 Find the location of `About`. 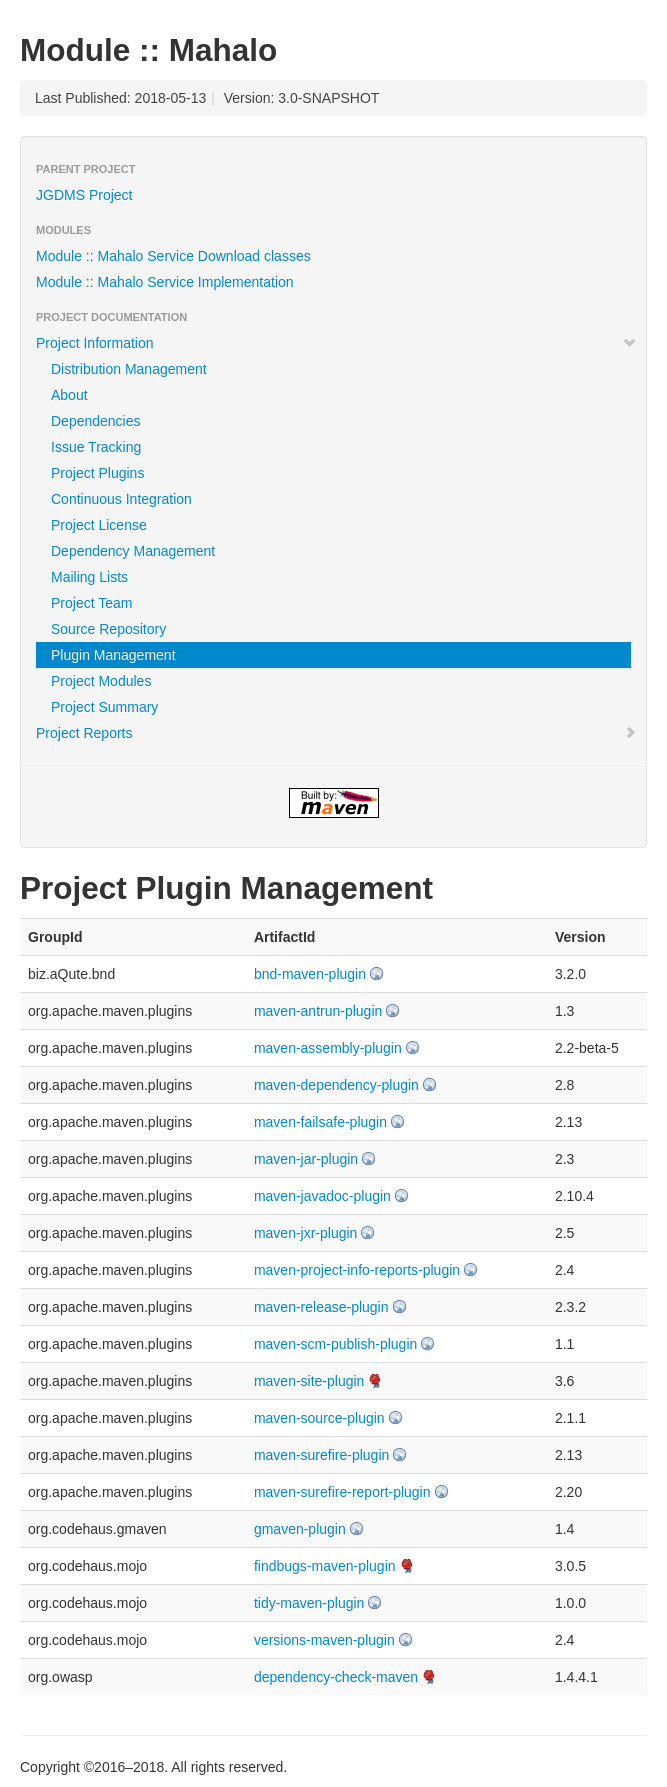

About is located at coordinates (69, 395).